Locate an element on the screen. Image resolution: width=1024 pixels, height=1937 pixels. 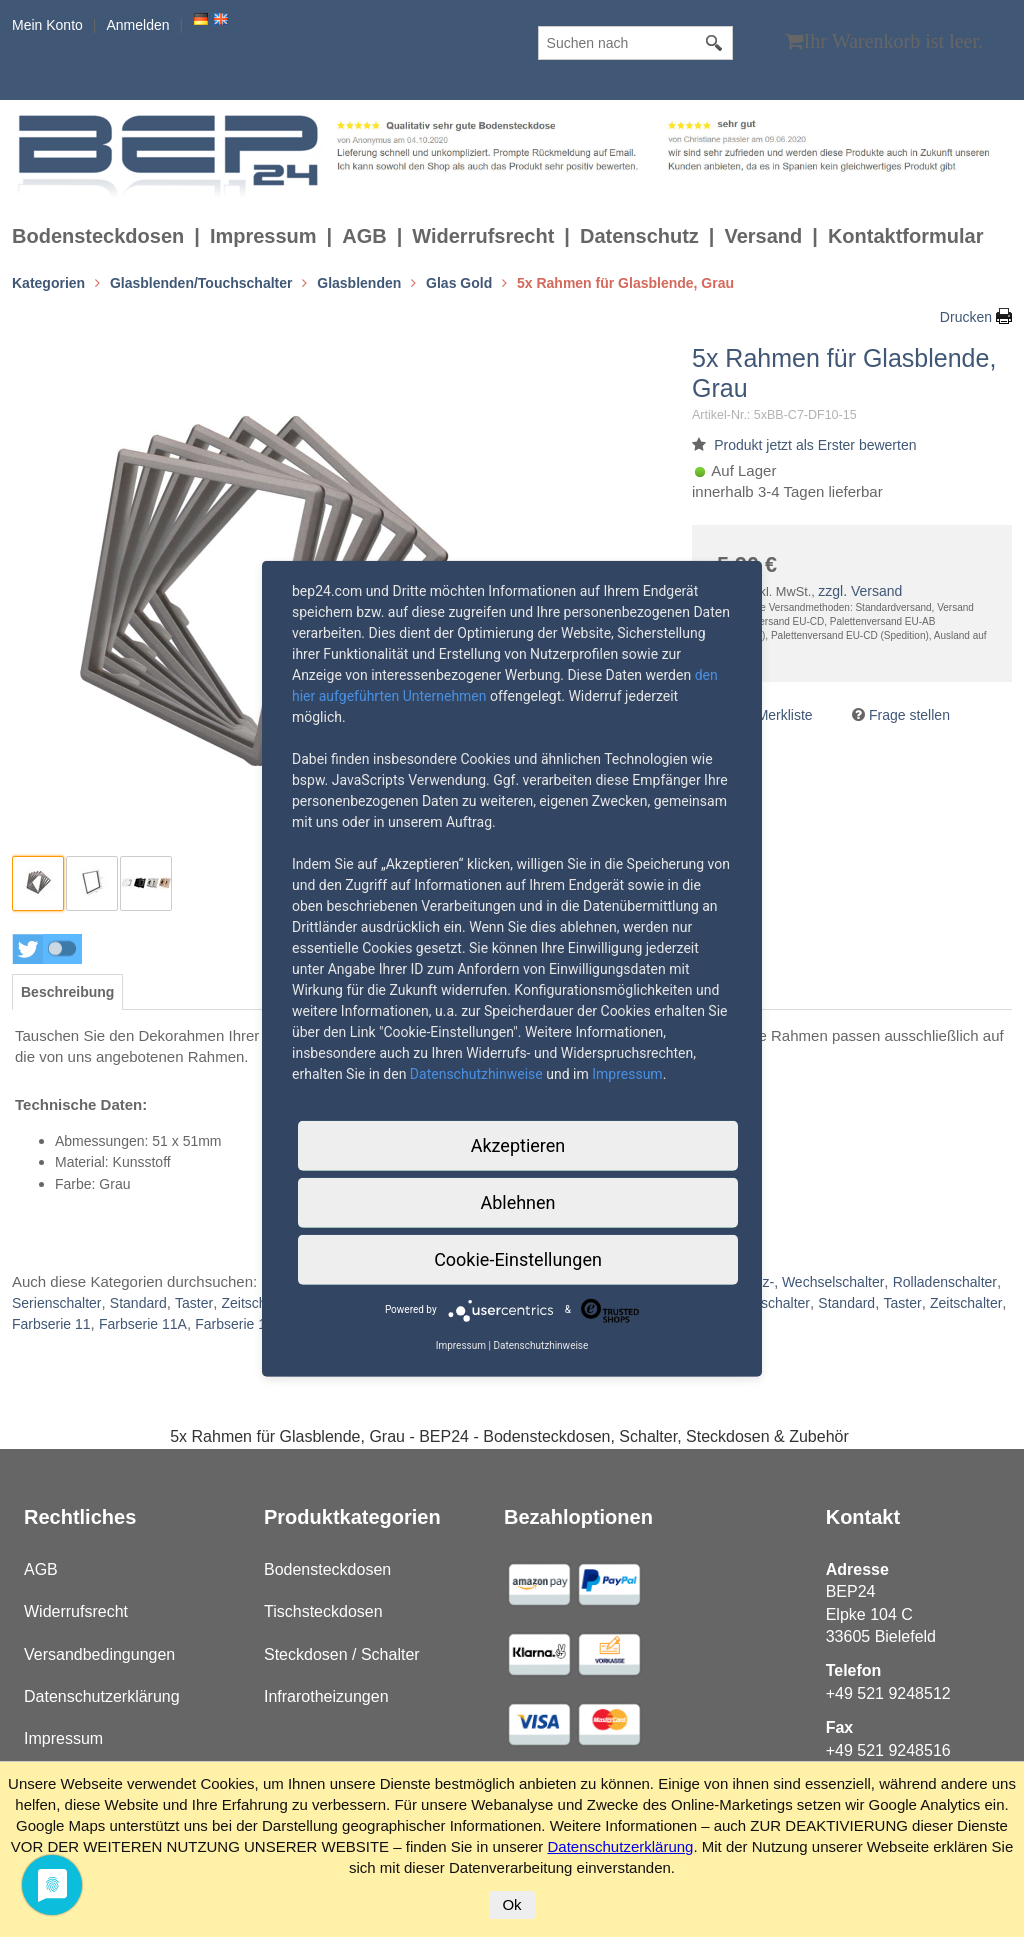
Beschreibung [presentation] is located at coordinates (67, 992).